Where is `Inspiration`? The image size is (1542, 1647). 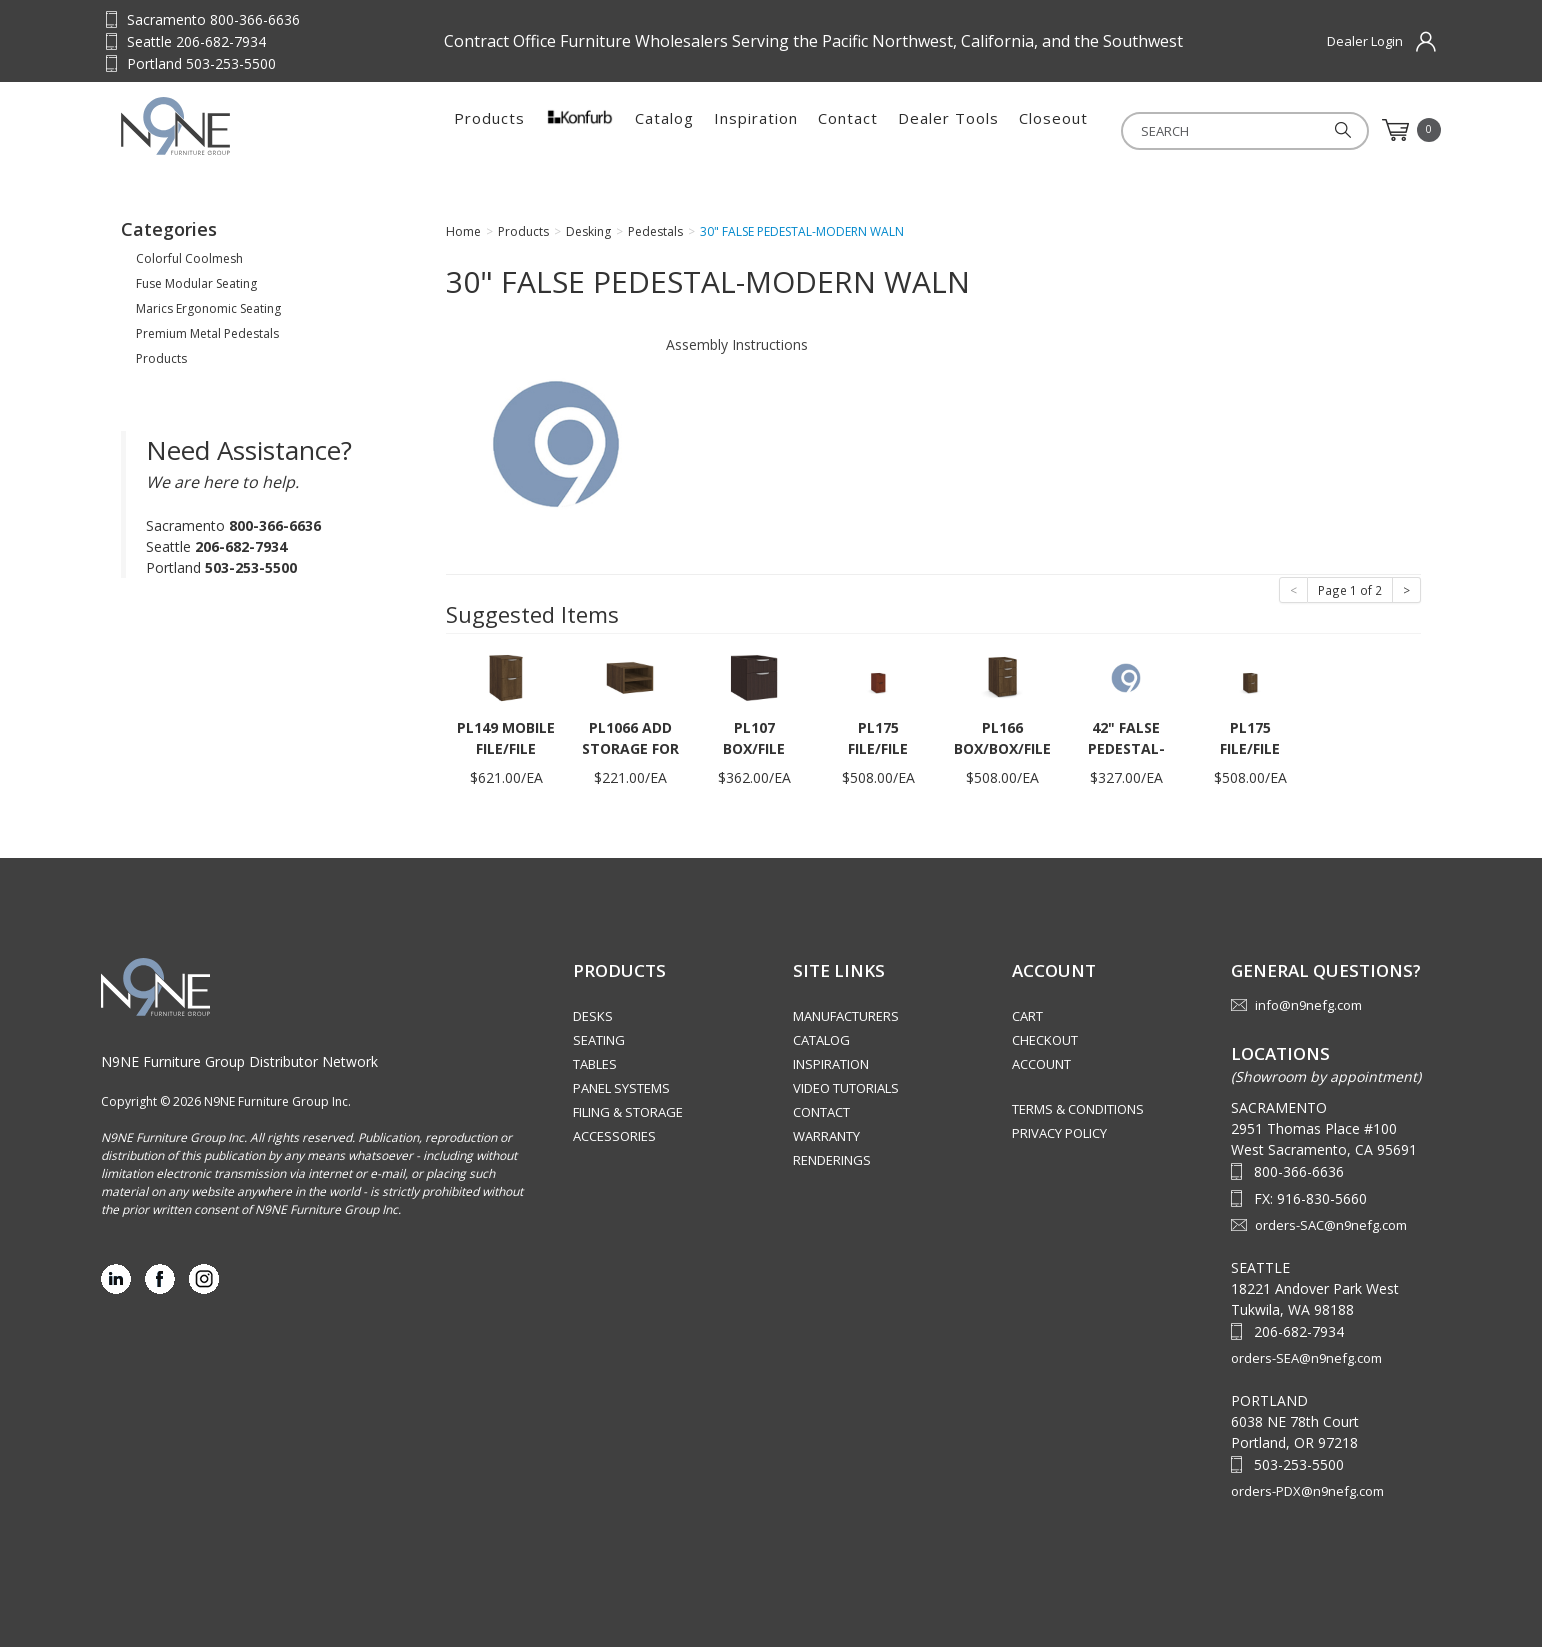 Inspiration is located at coordinates (756, 130).